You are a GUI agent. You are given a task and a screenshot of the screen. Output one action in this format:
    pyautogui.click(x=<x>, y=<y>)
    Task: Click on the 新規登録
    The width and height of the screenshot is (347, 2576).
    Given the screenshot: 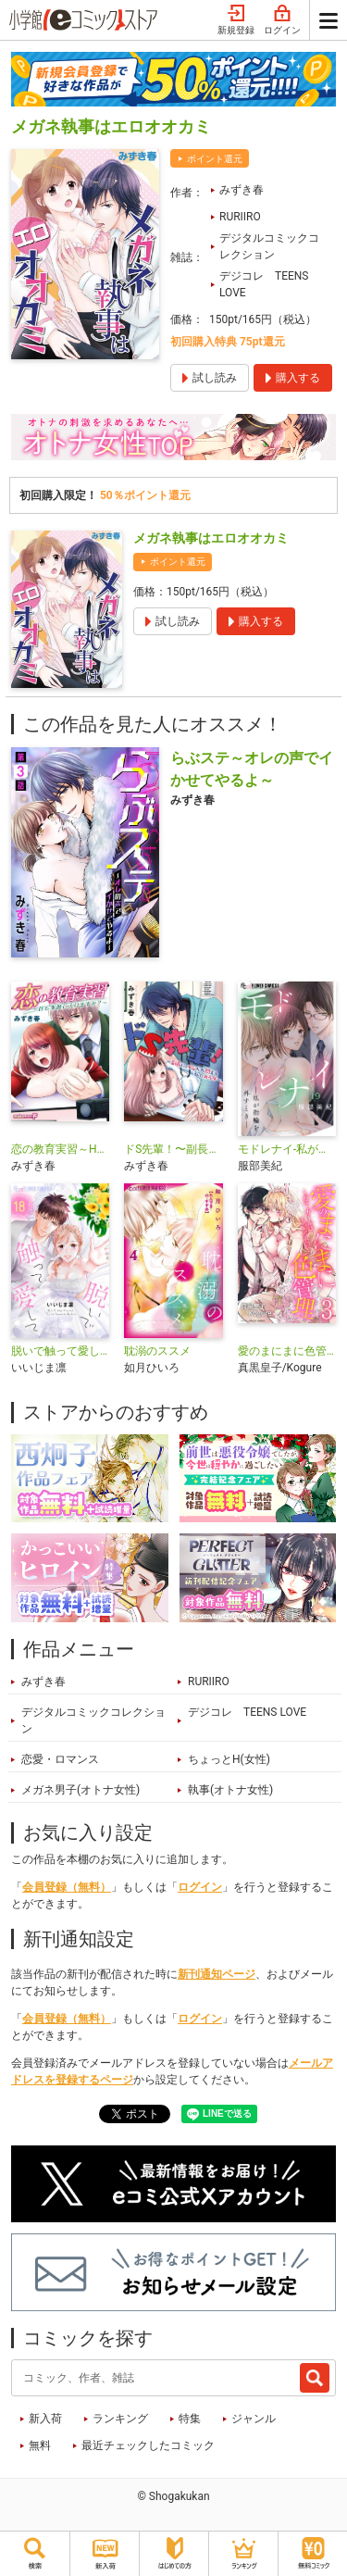 What is the action you would take?
    pyautogui.click(x=235, y=20)
    